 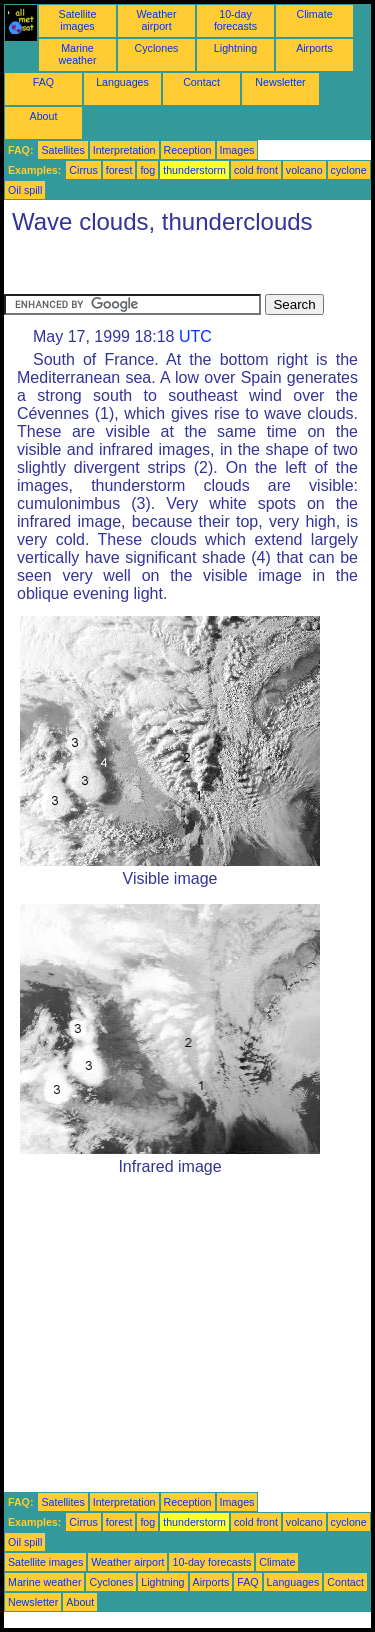 I want to click on Weather airport, so click(x=156, y=20).